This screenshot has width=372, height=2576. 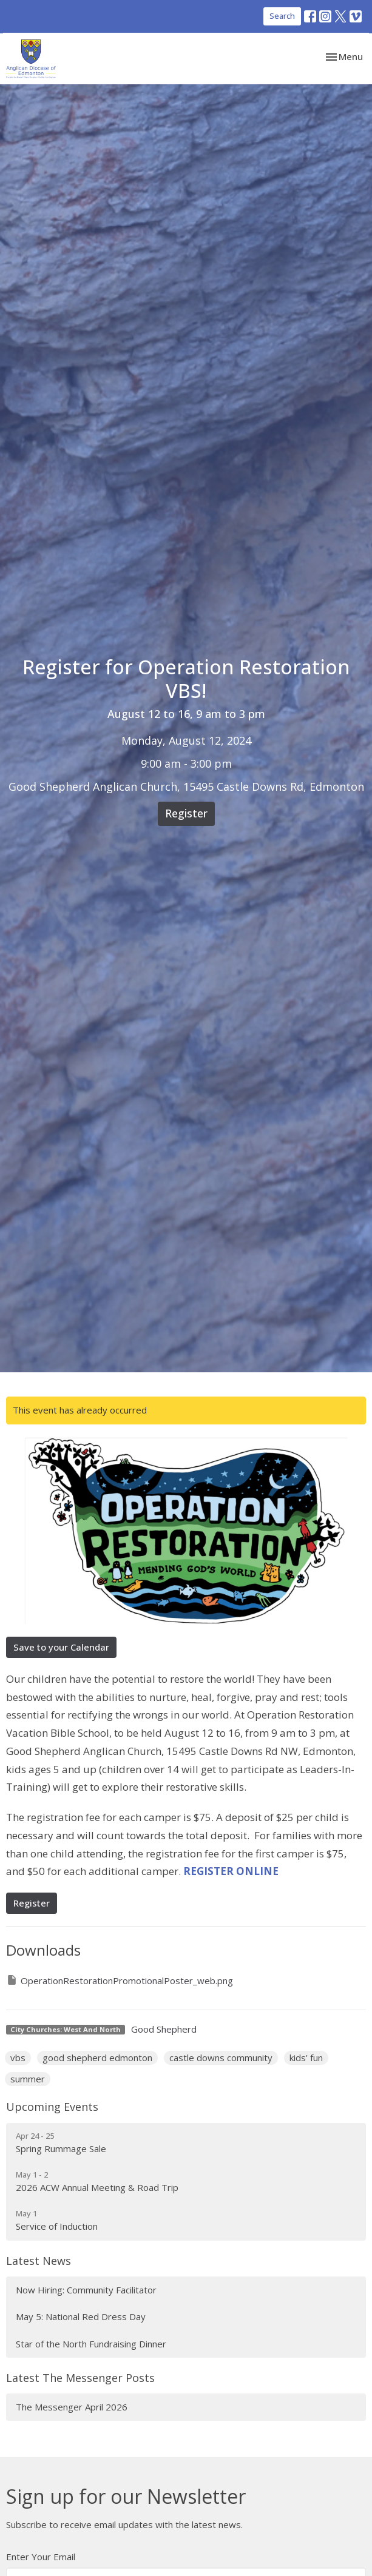 I want to click on vbs, so click(x=17, y=2057).